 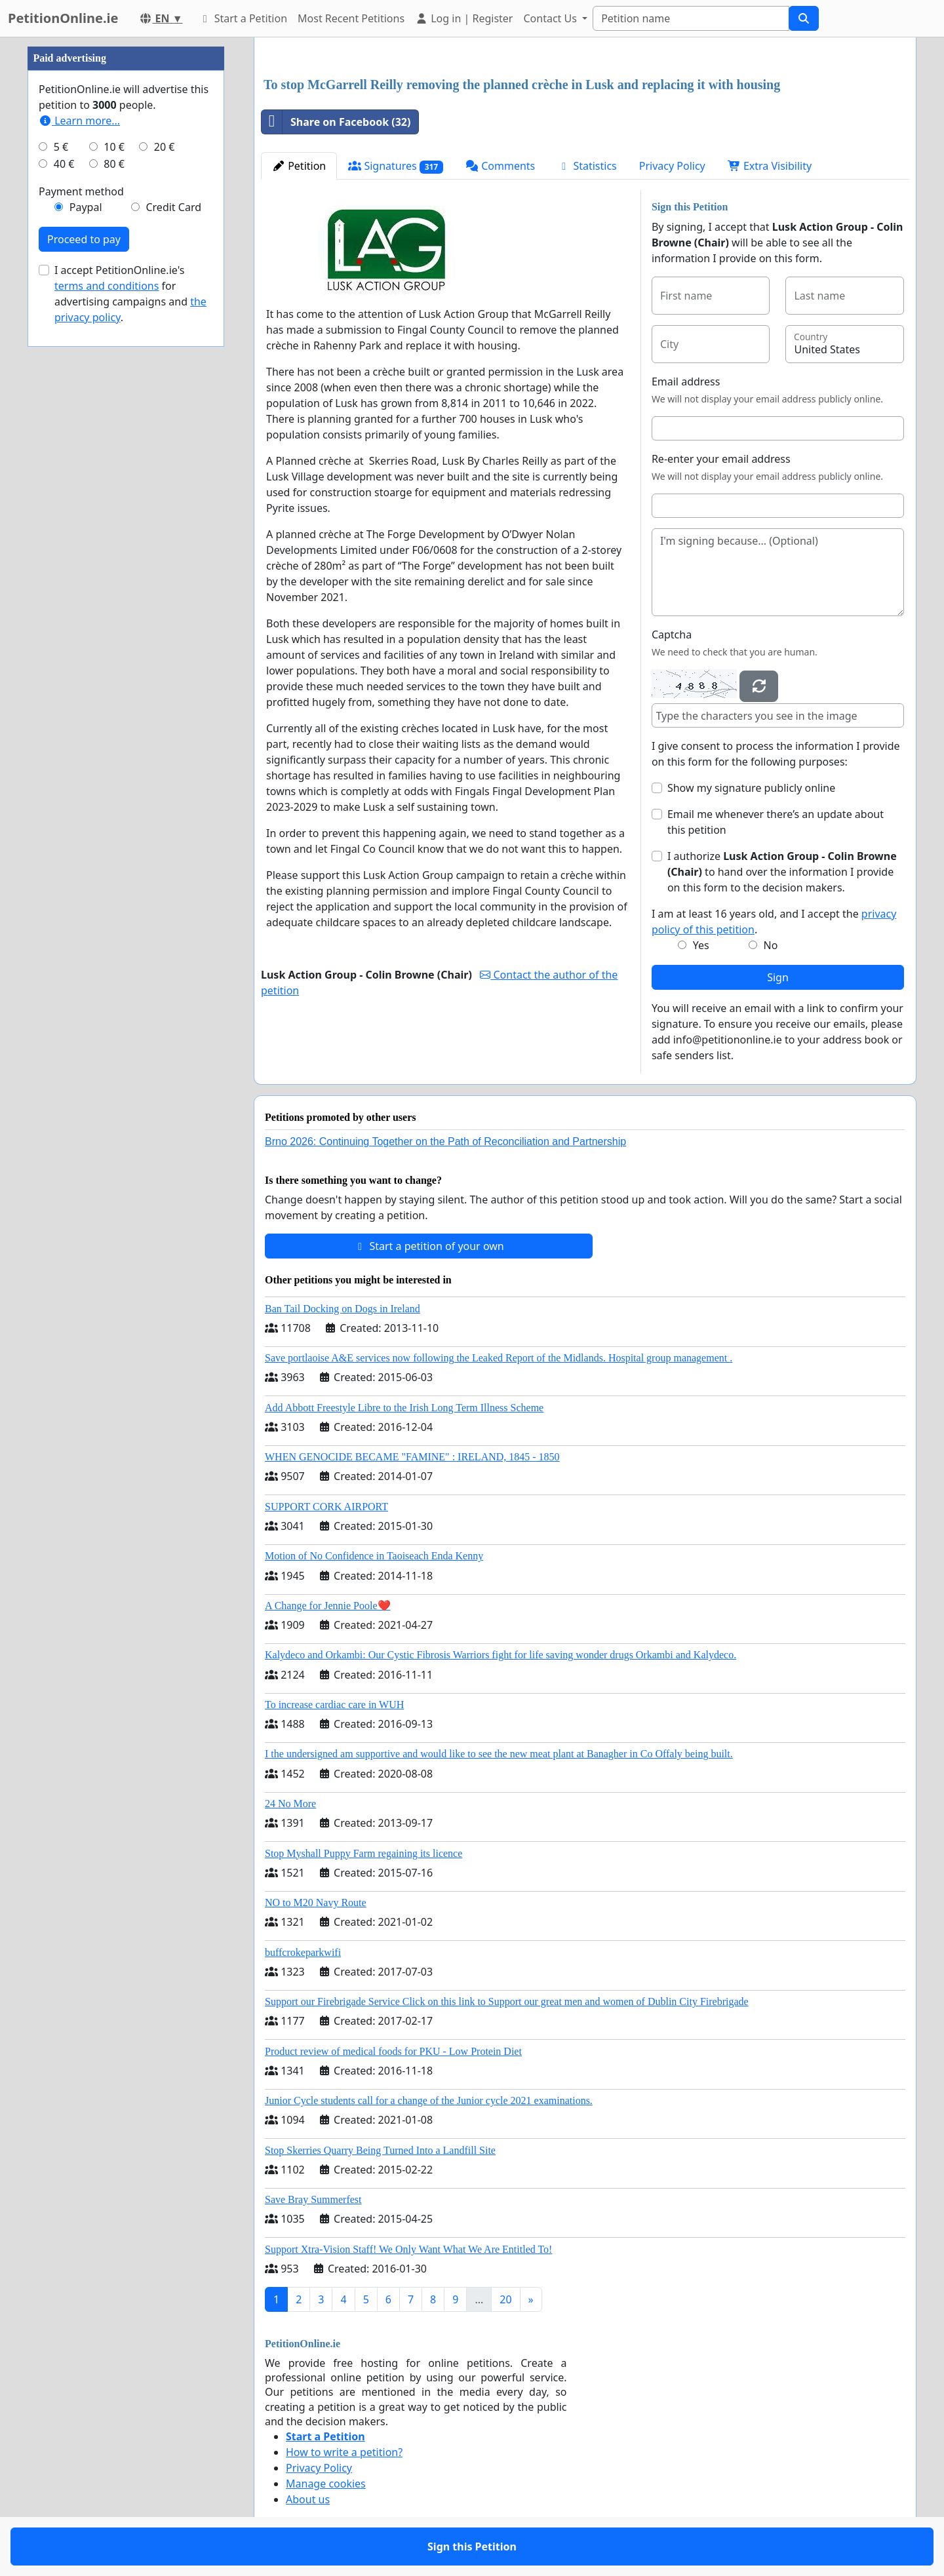 What do you see at coordinates (114, 147) in the screenshot?
I see `10 €` at bounding box center [114, 147].